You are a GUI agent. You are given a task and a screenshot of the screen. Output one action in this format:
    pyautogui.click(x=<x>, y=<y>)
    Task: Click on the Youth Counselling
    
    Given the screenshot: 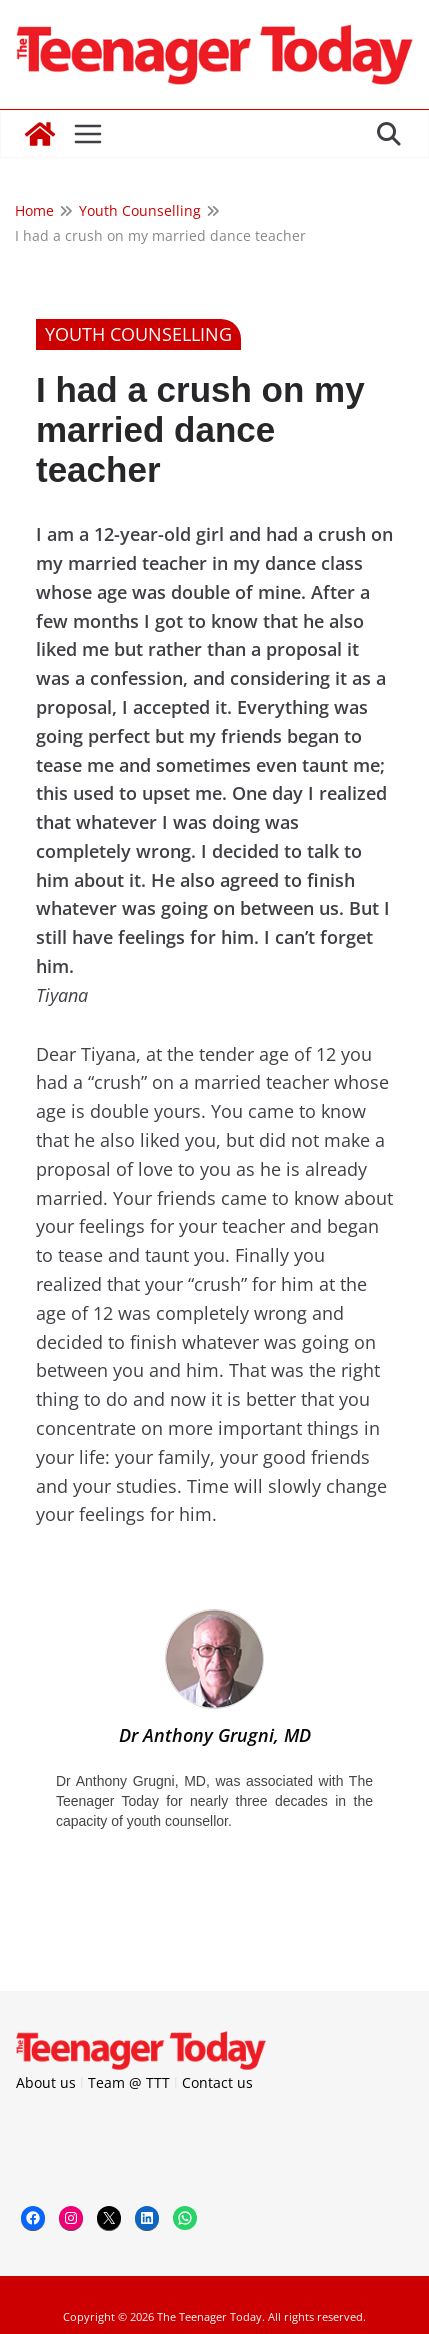 What is the action you would take?
    pyautogui.click(x=138, y=334)
    